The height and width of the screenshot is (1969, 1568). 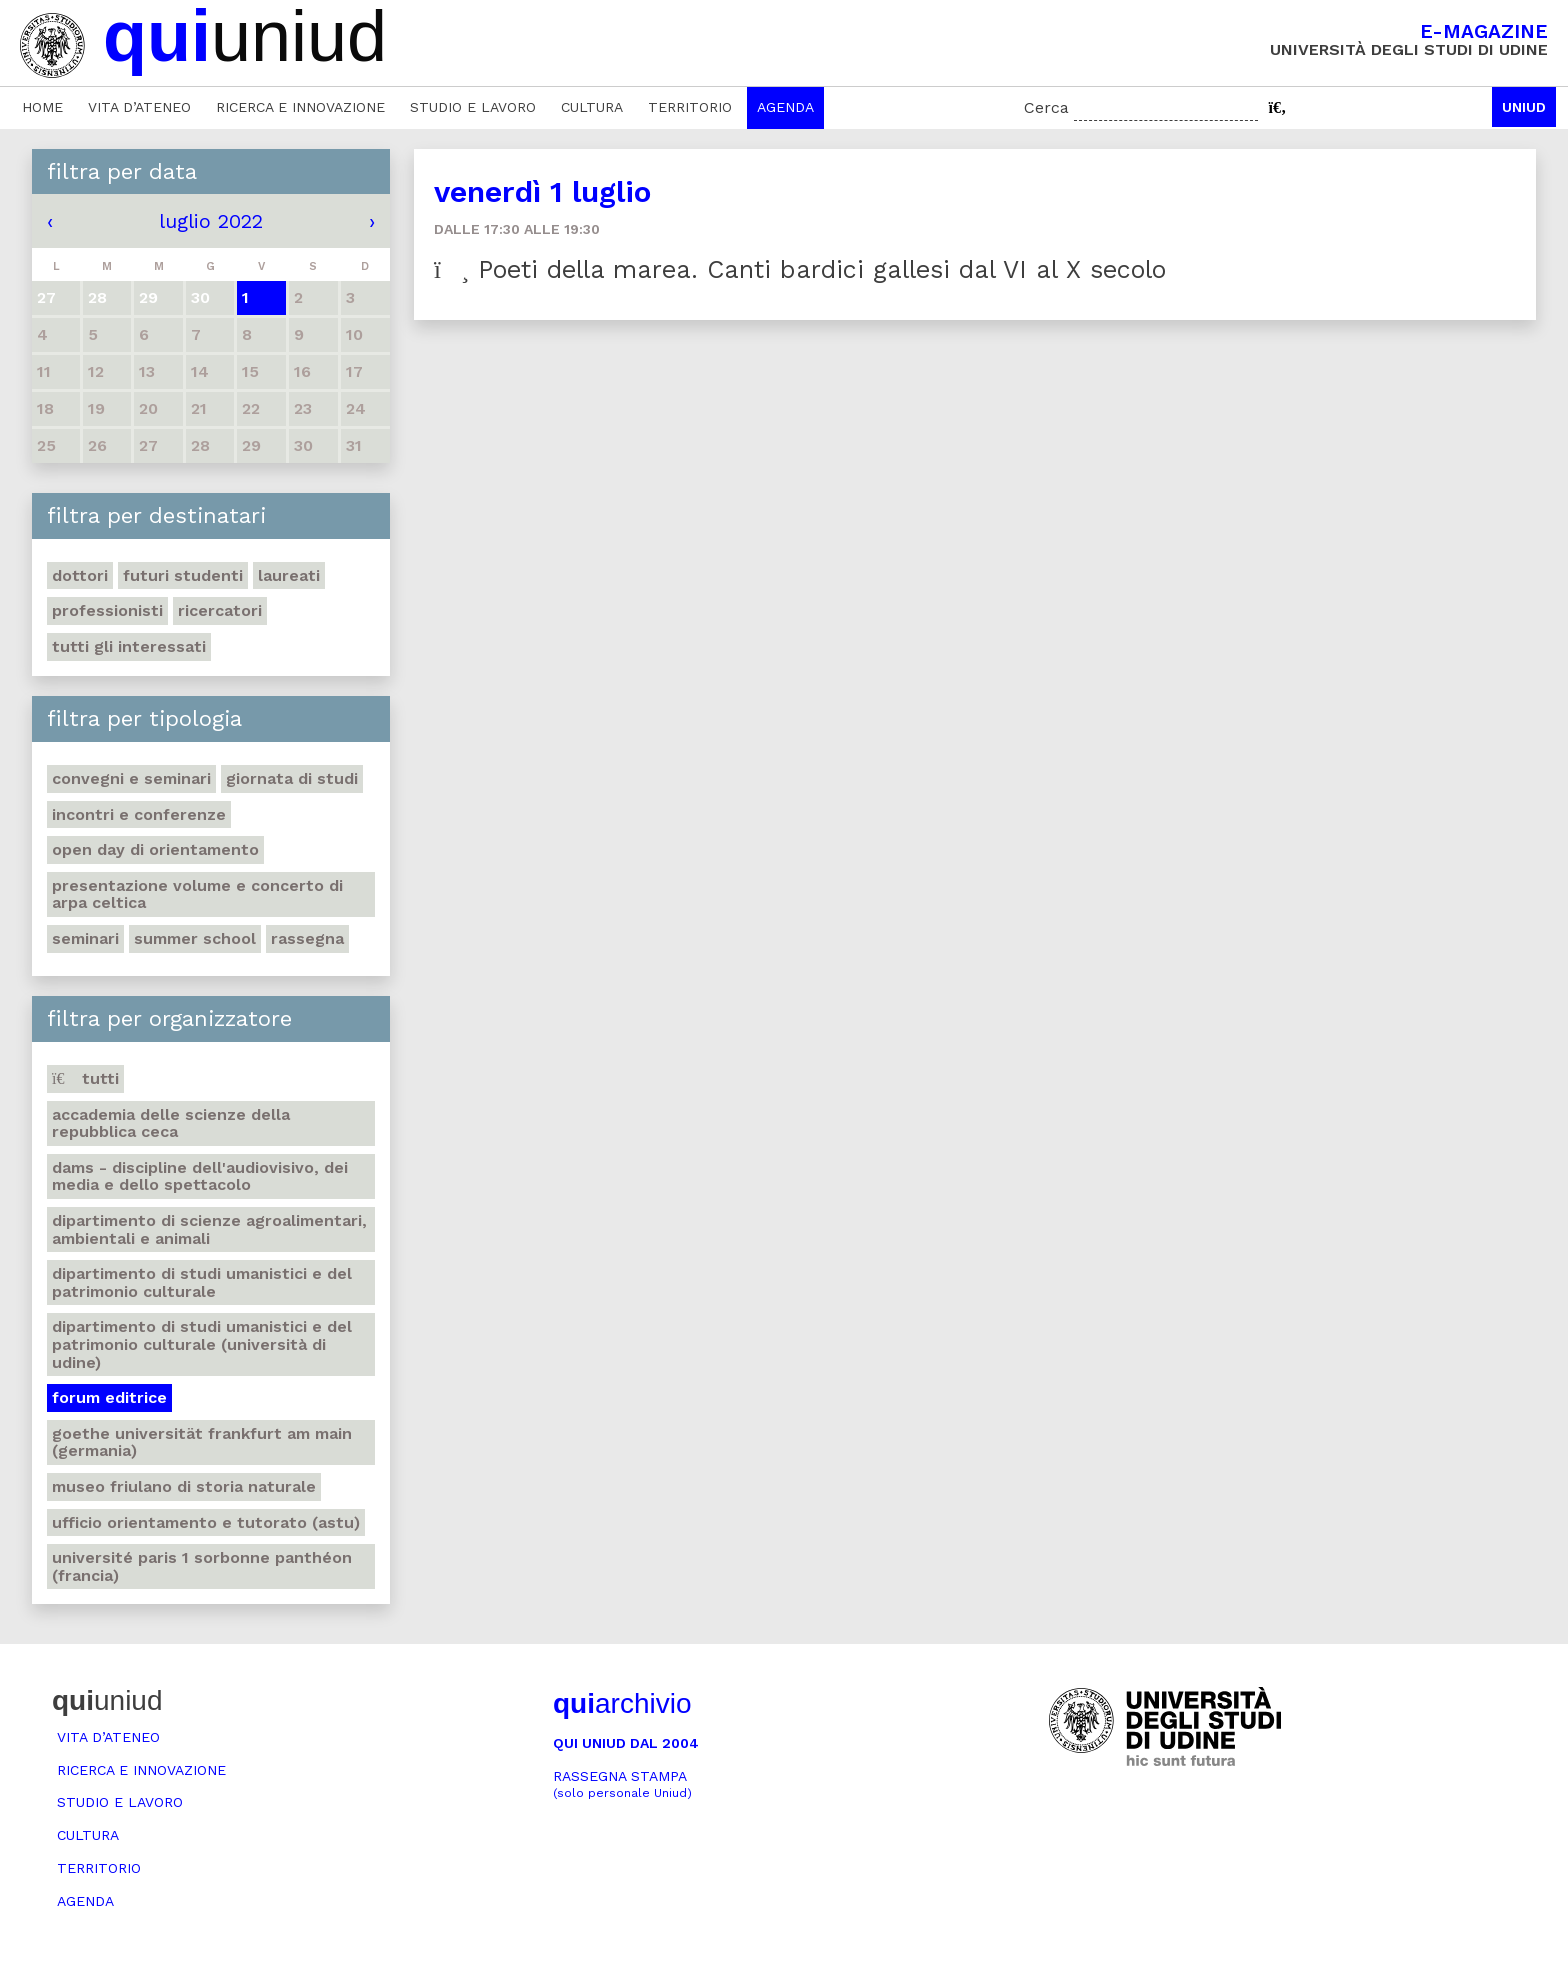 I want to click on DAMS - Discipline dell'audiovisivo, dei media e dello spettacolo, so click(x=200, y=1176).